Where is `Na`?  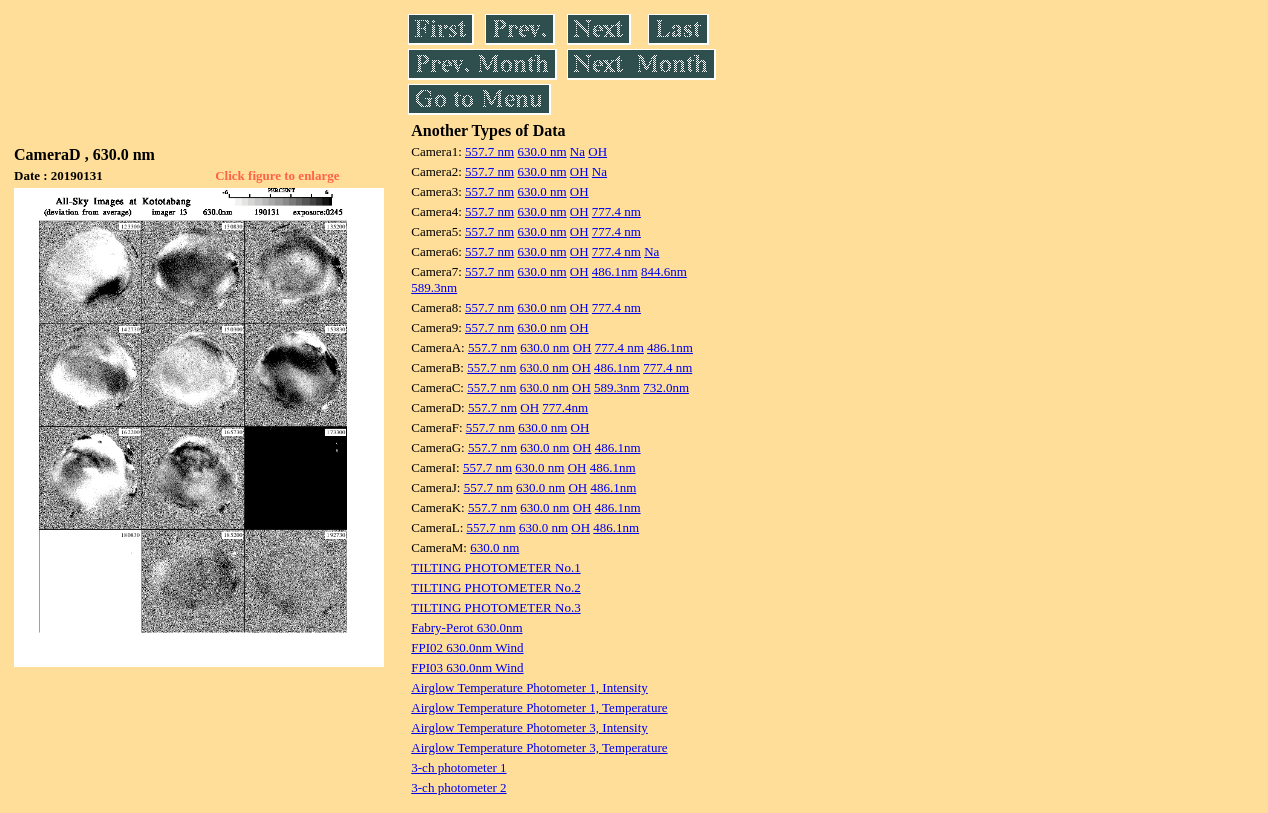 Na is located at coordinates (577, 151).